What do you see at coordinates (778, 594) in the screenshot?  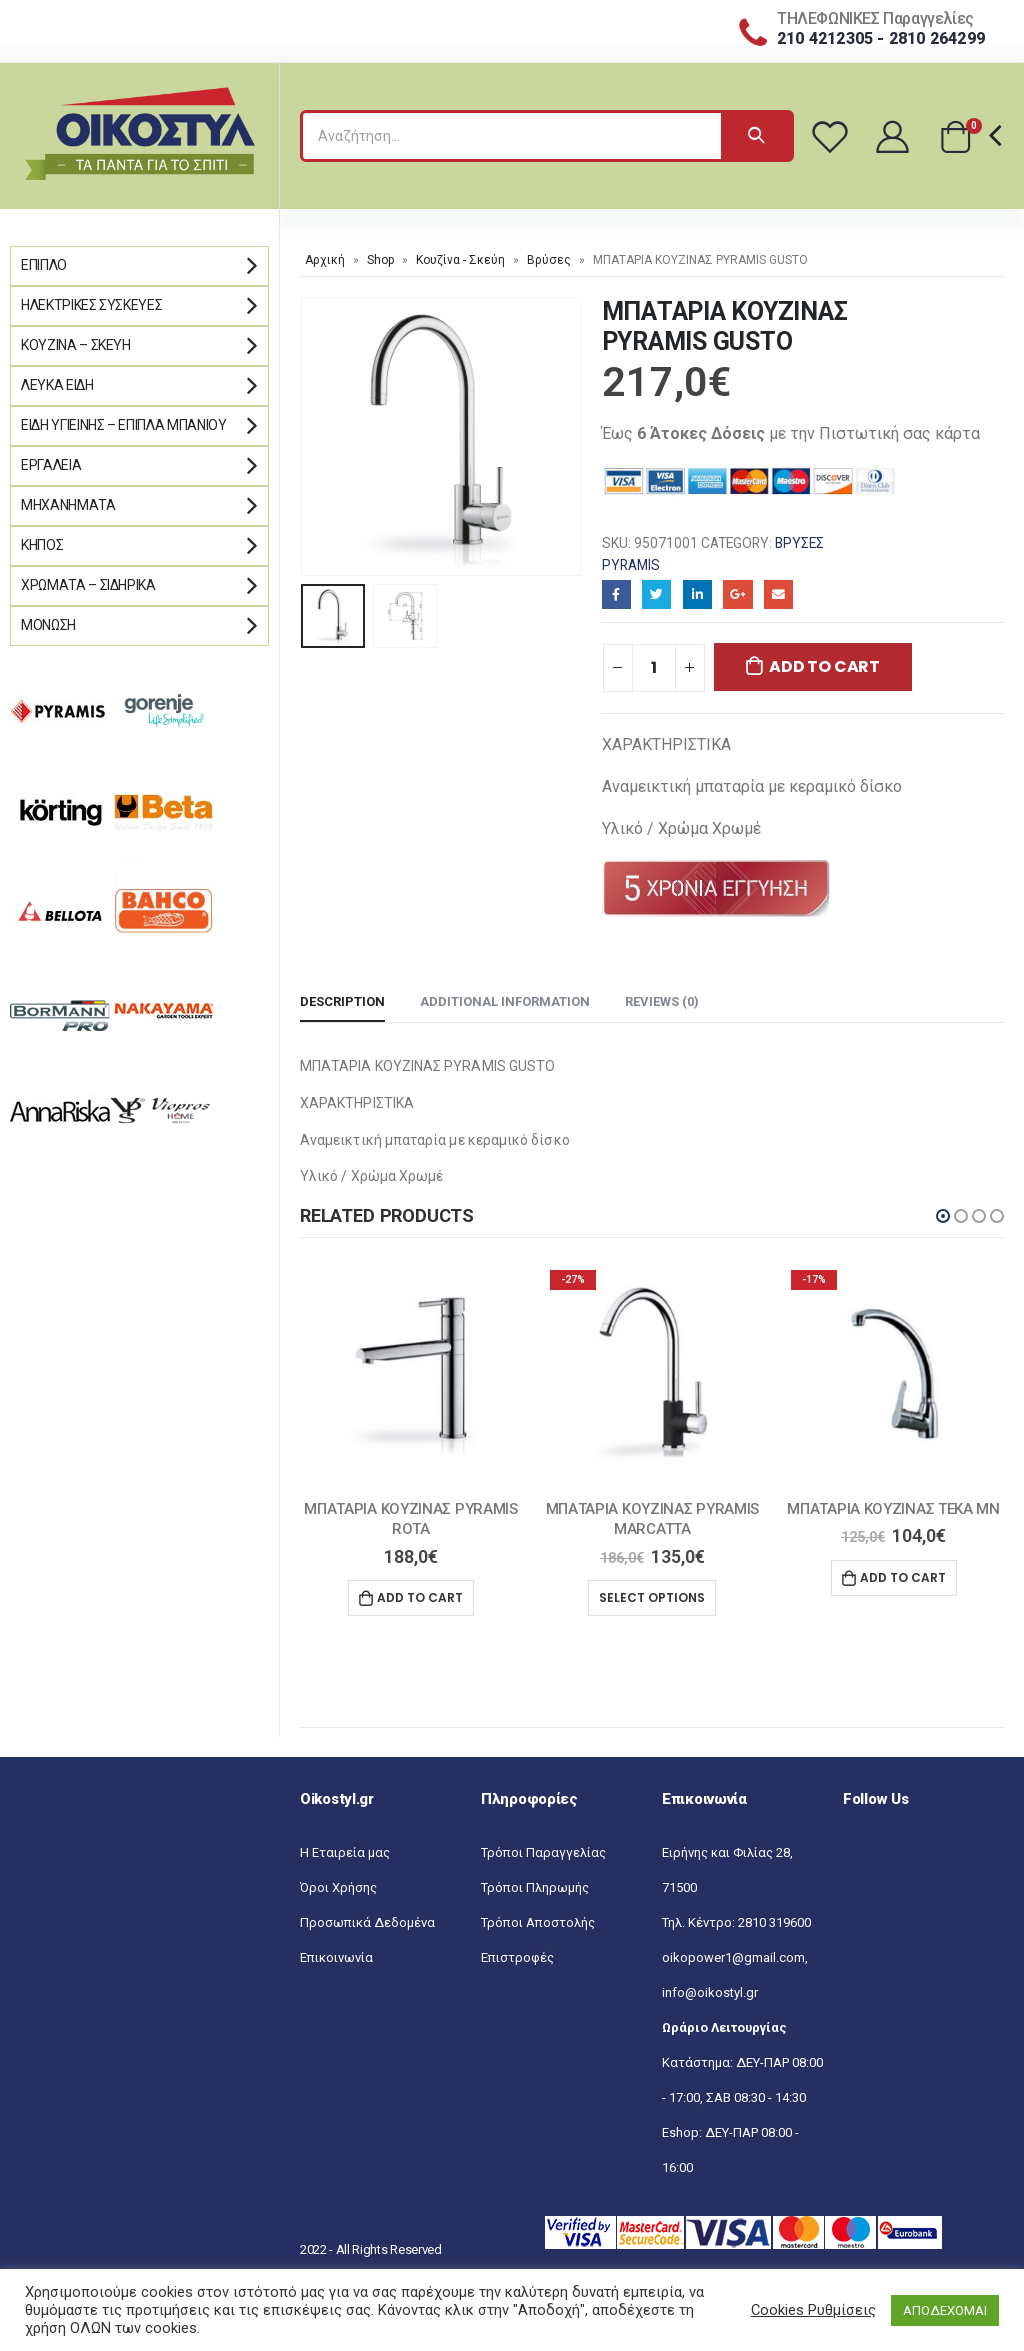 I see `Email` at bounding box center [778, 594].